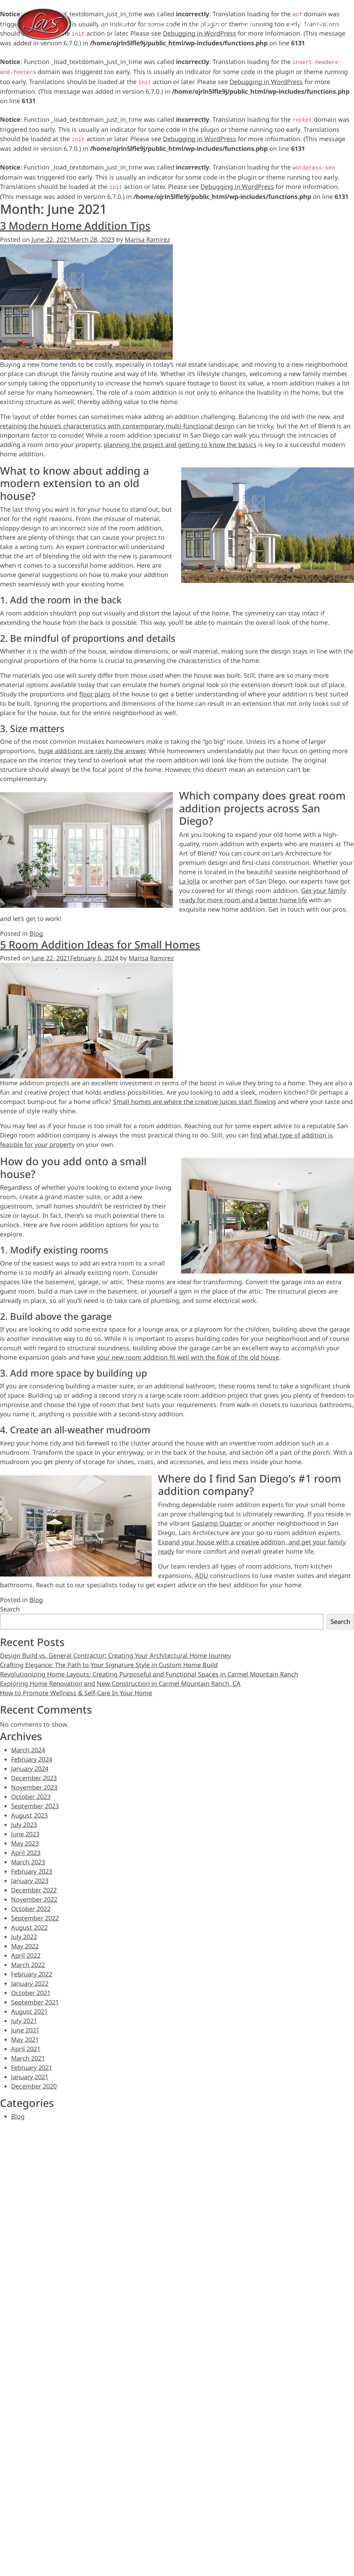 The width and height of the screenshot is (354, 2576). Describe the element at coordinates (25, 1946) in the screenshot. I see `May 2022` at that location.